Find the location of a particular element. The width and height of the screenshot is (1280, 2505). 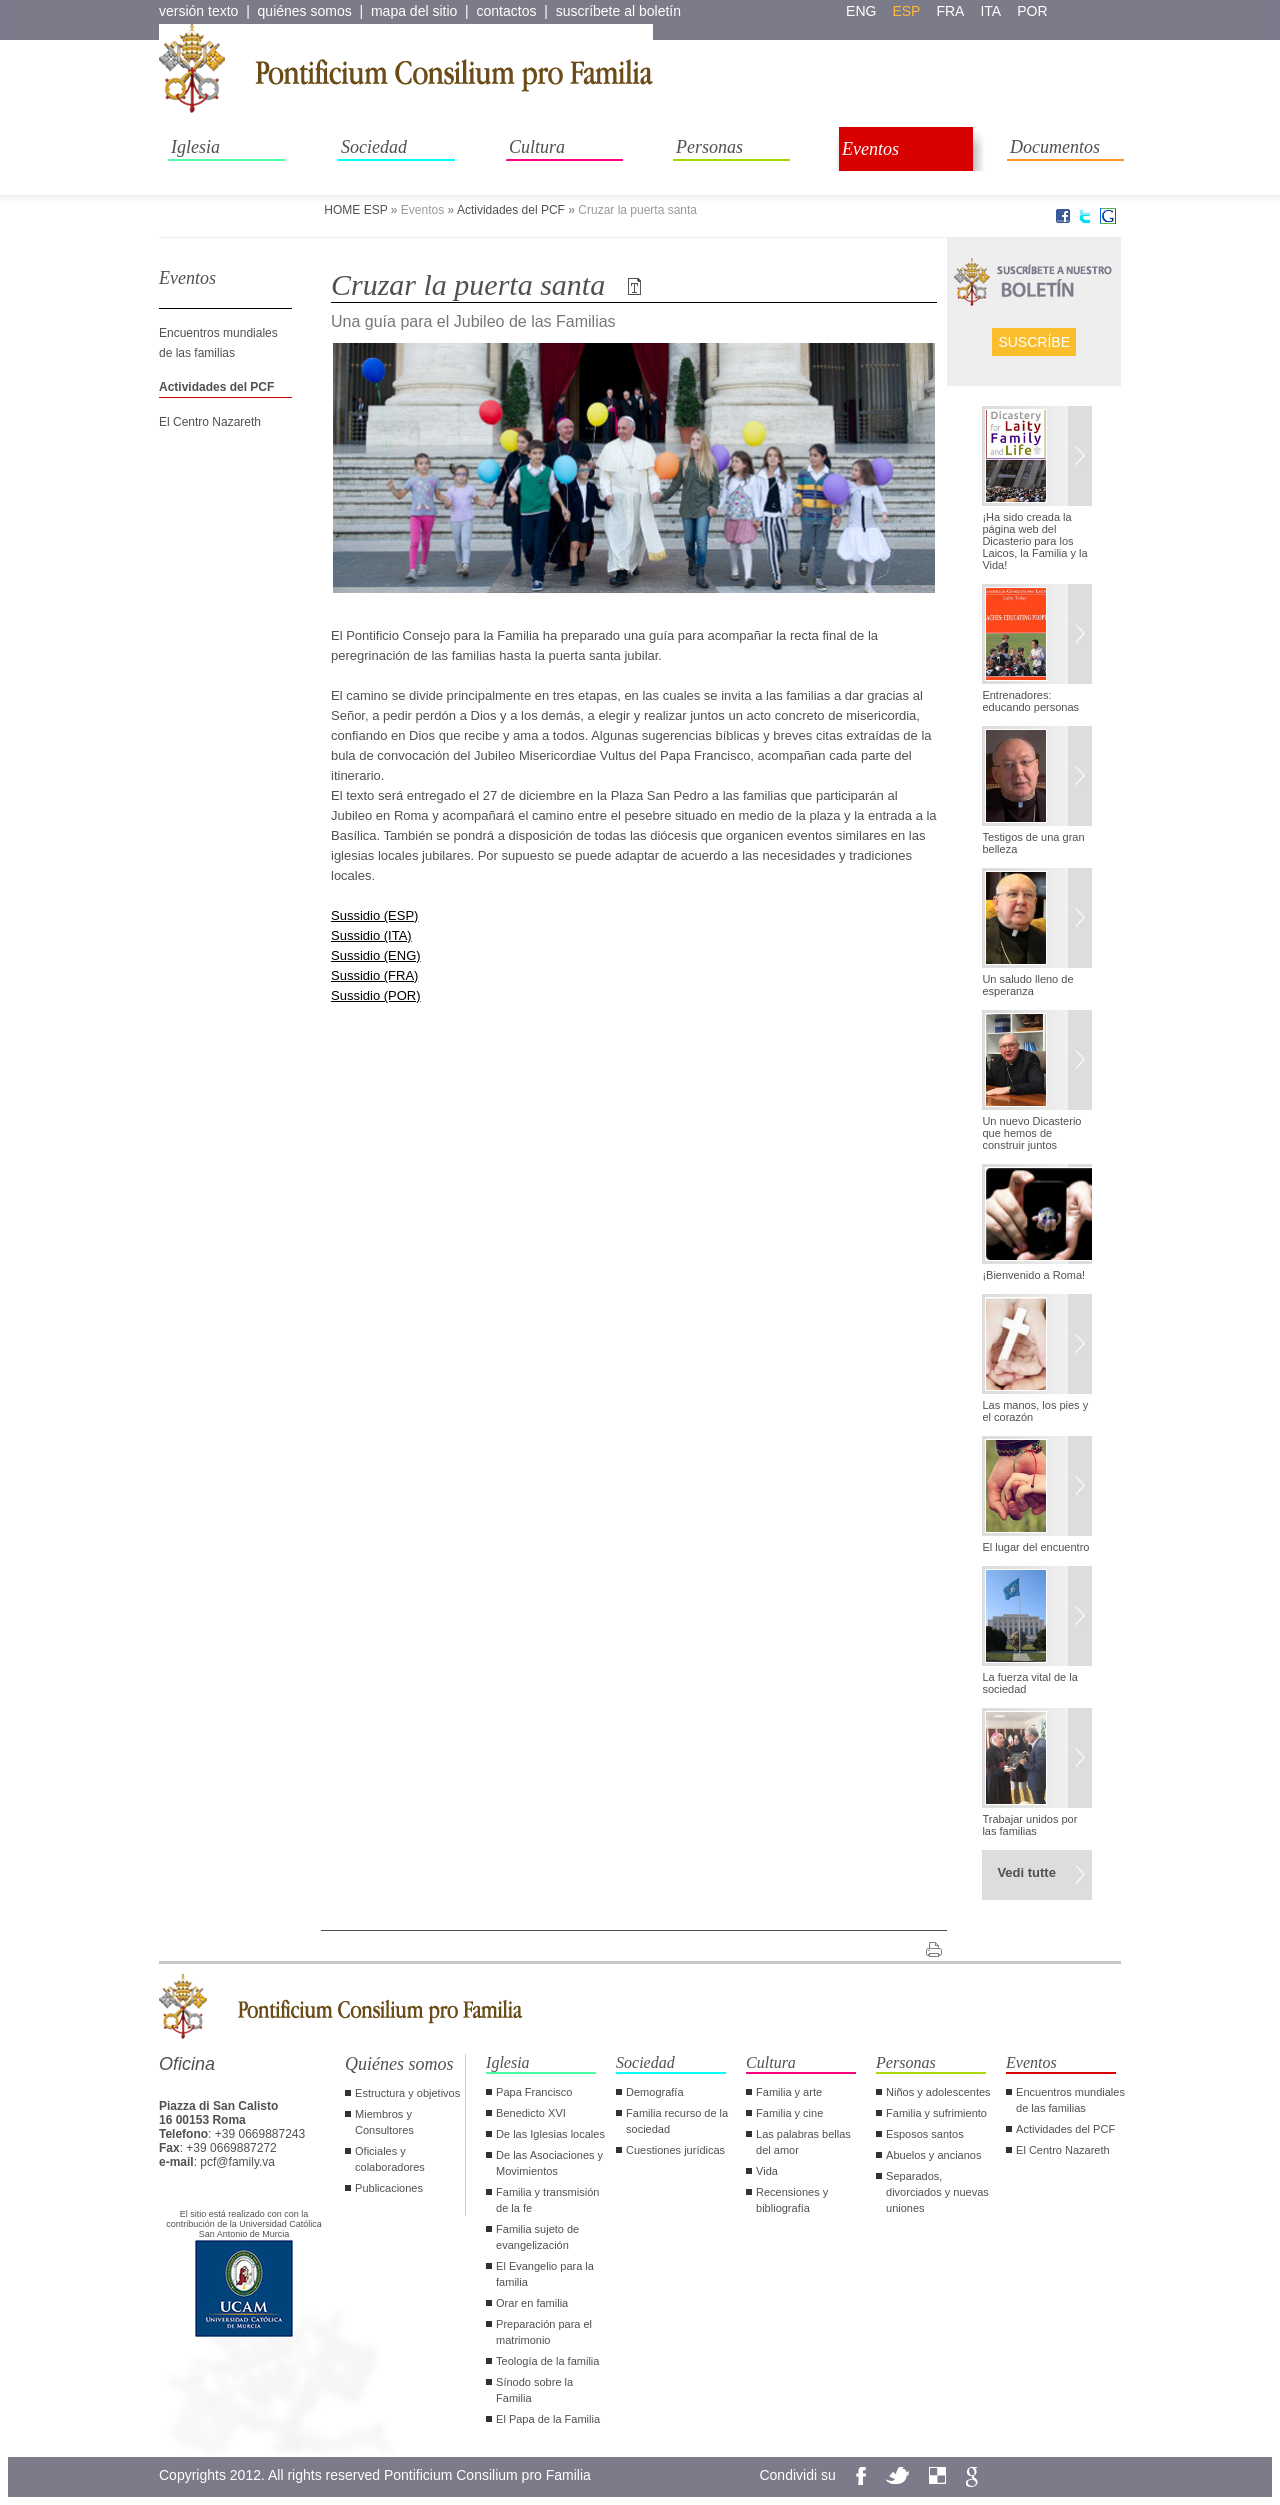

suscríbete al boletín is located at coordinates (618, 11).